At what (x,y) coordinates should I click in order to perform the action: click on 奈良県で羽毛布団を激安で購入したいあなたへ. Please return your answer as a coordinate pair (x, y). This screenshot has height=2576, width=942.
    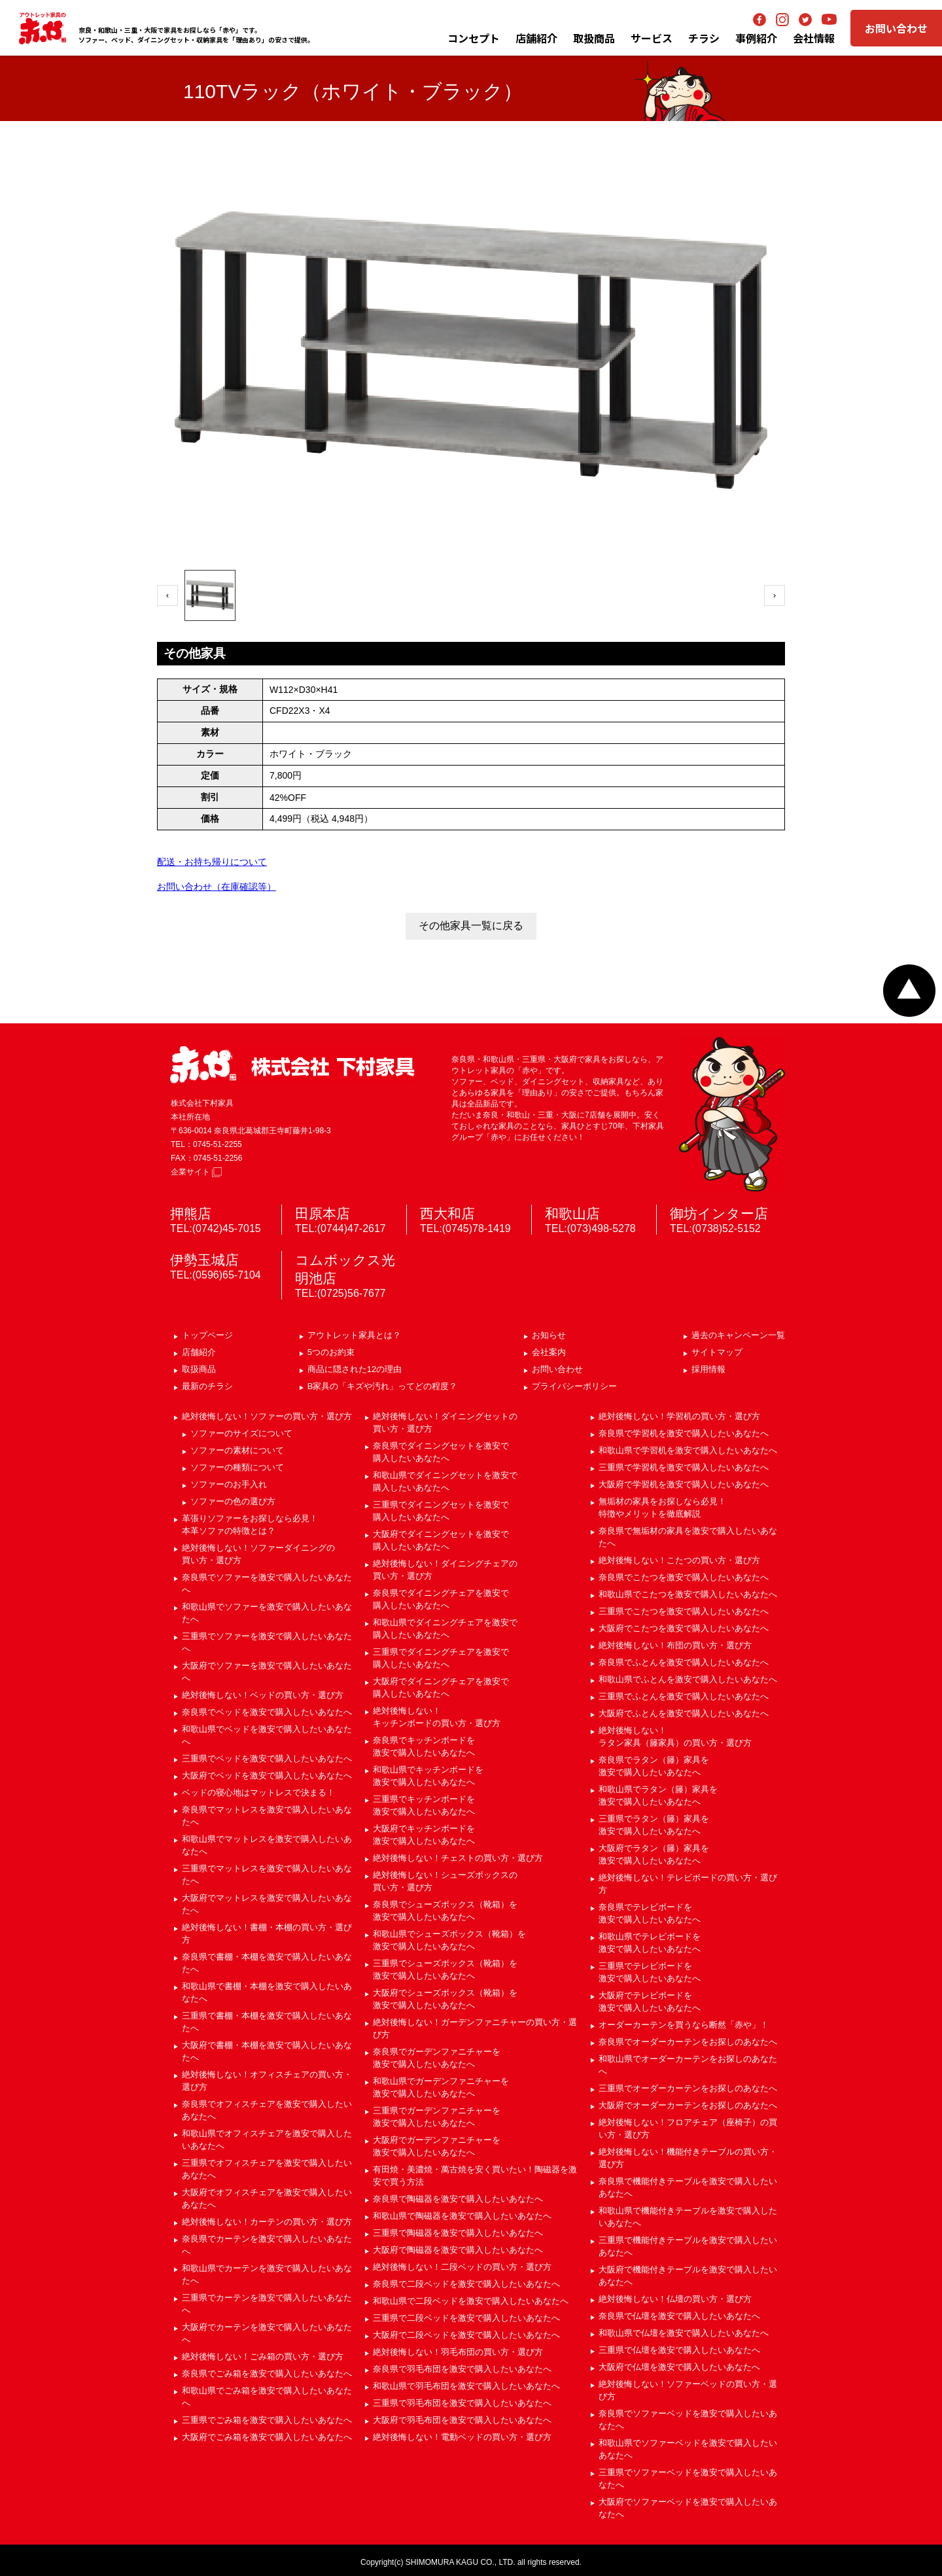
    Looking at the image, I should click on (462, 2369).